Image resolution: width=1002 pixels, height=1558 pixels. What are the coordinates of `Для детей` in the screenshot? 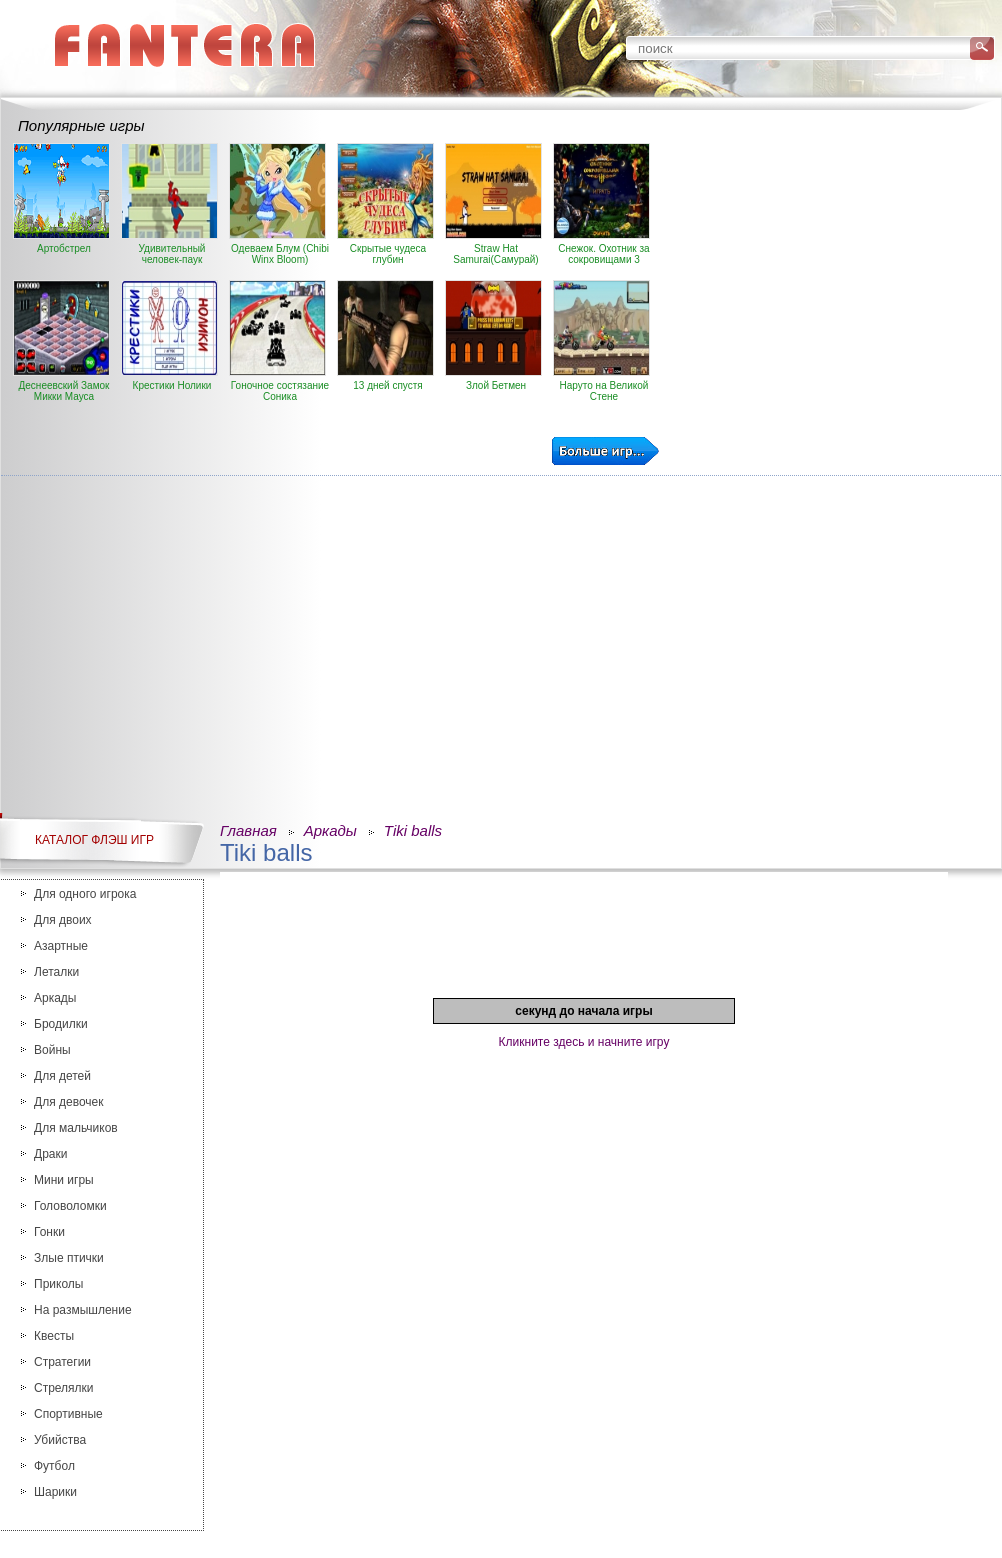 It's located at (62, 1076).